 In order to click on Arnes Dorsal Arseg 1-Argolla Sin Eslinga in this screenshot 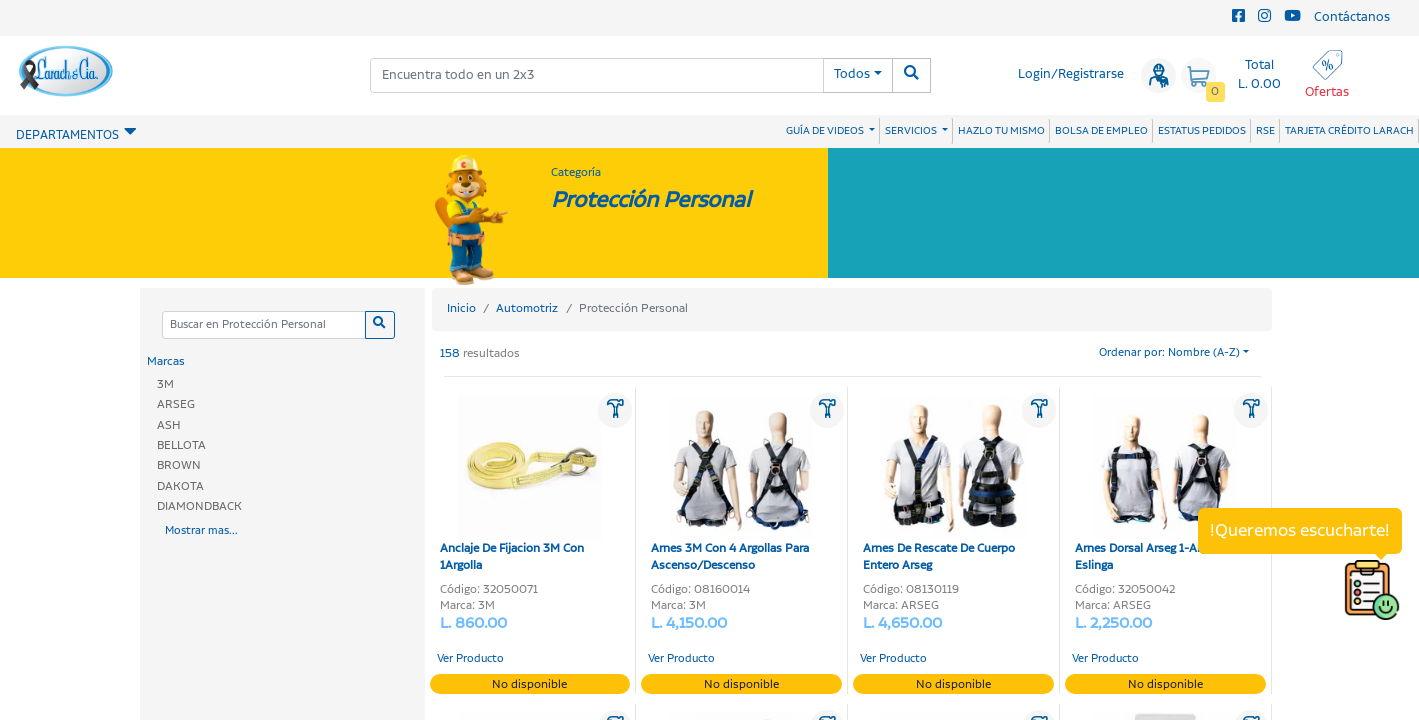, I will do `click(1160, 484)`.